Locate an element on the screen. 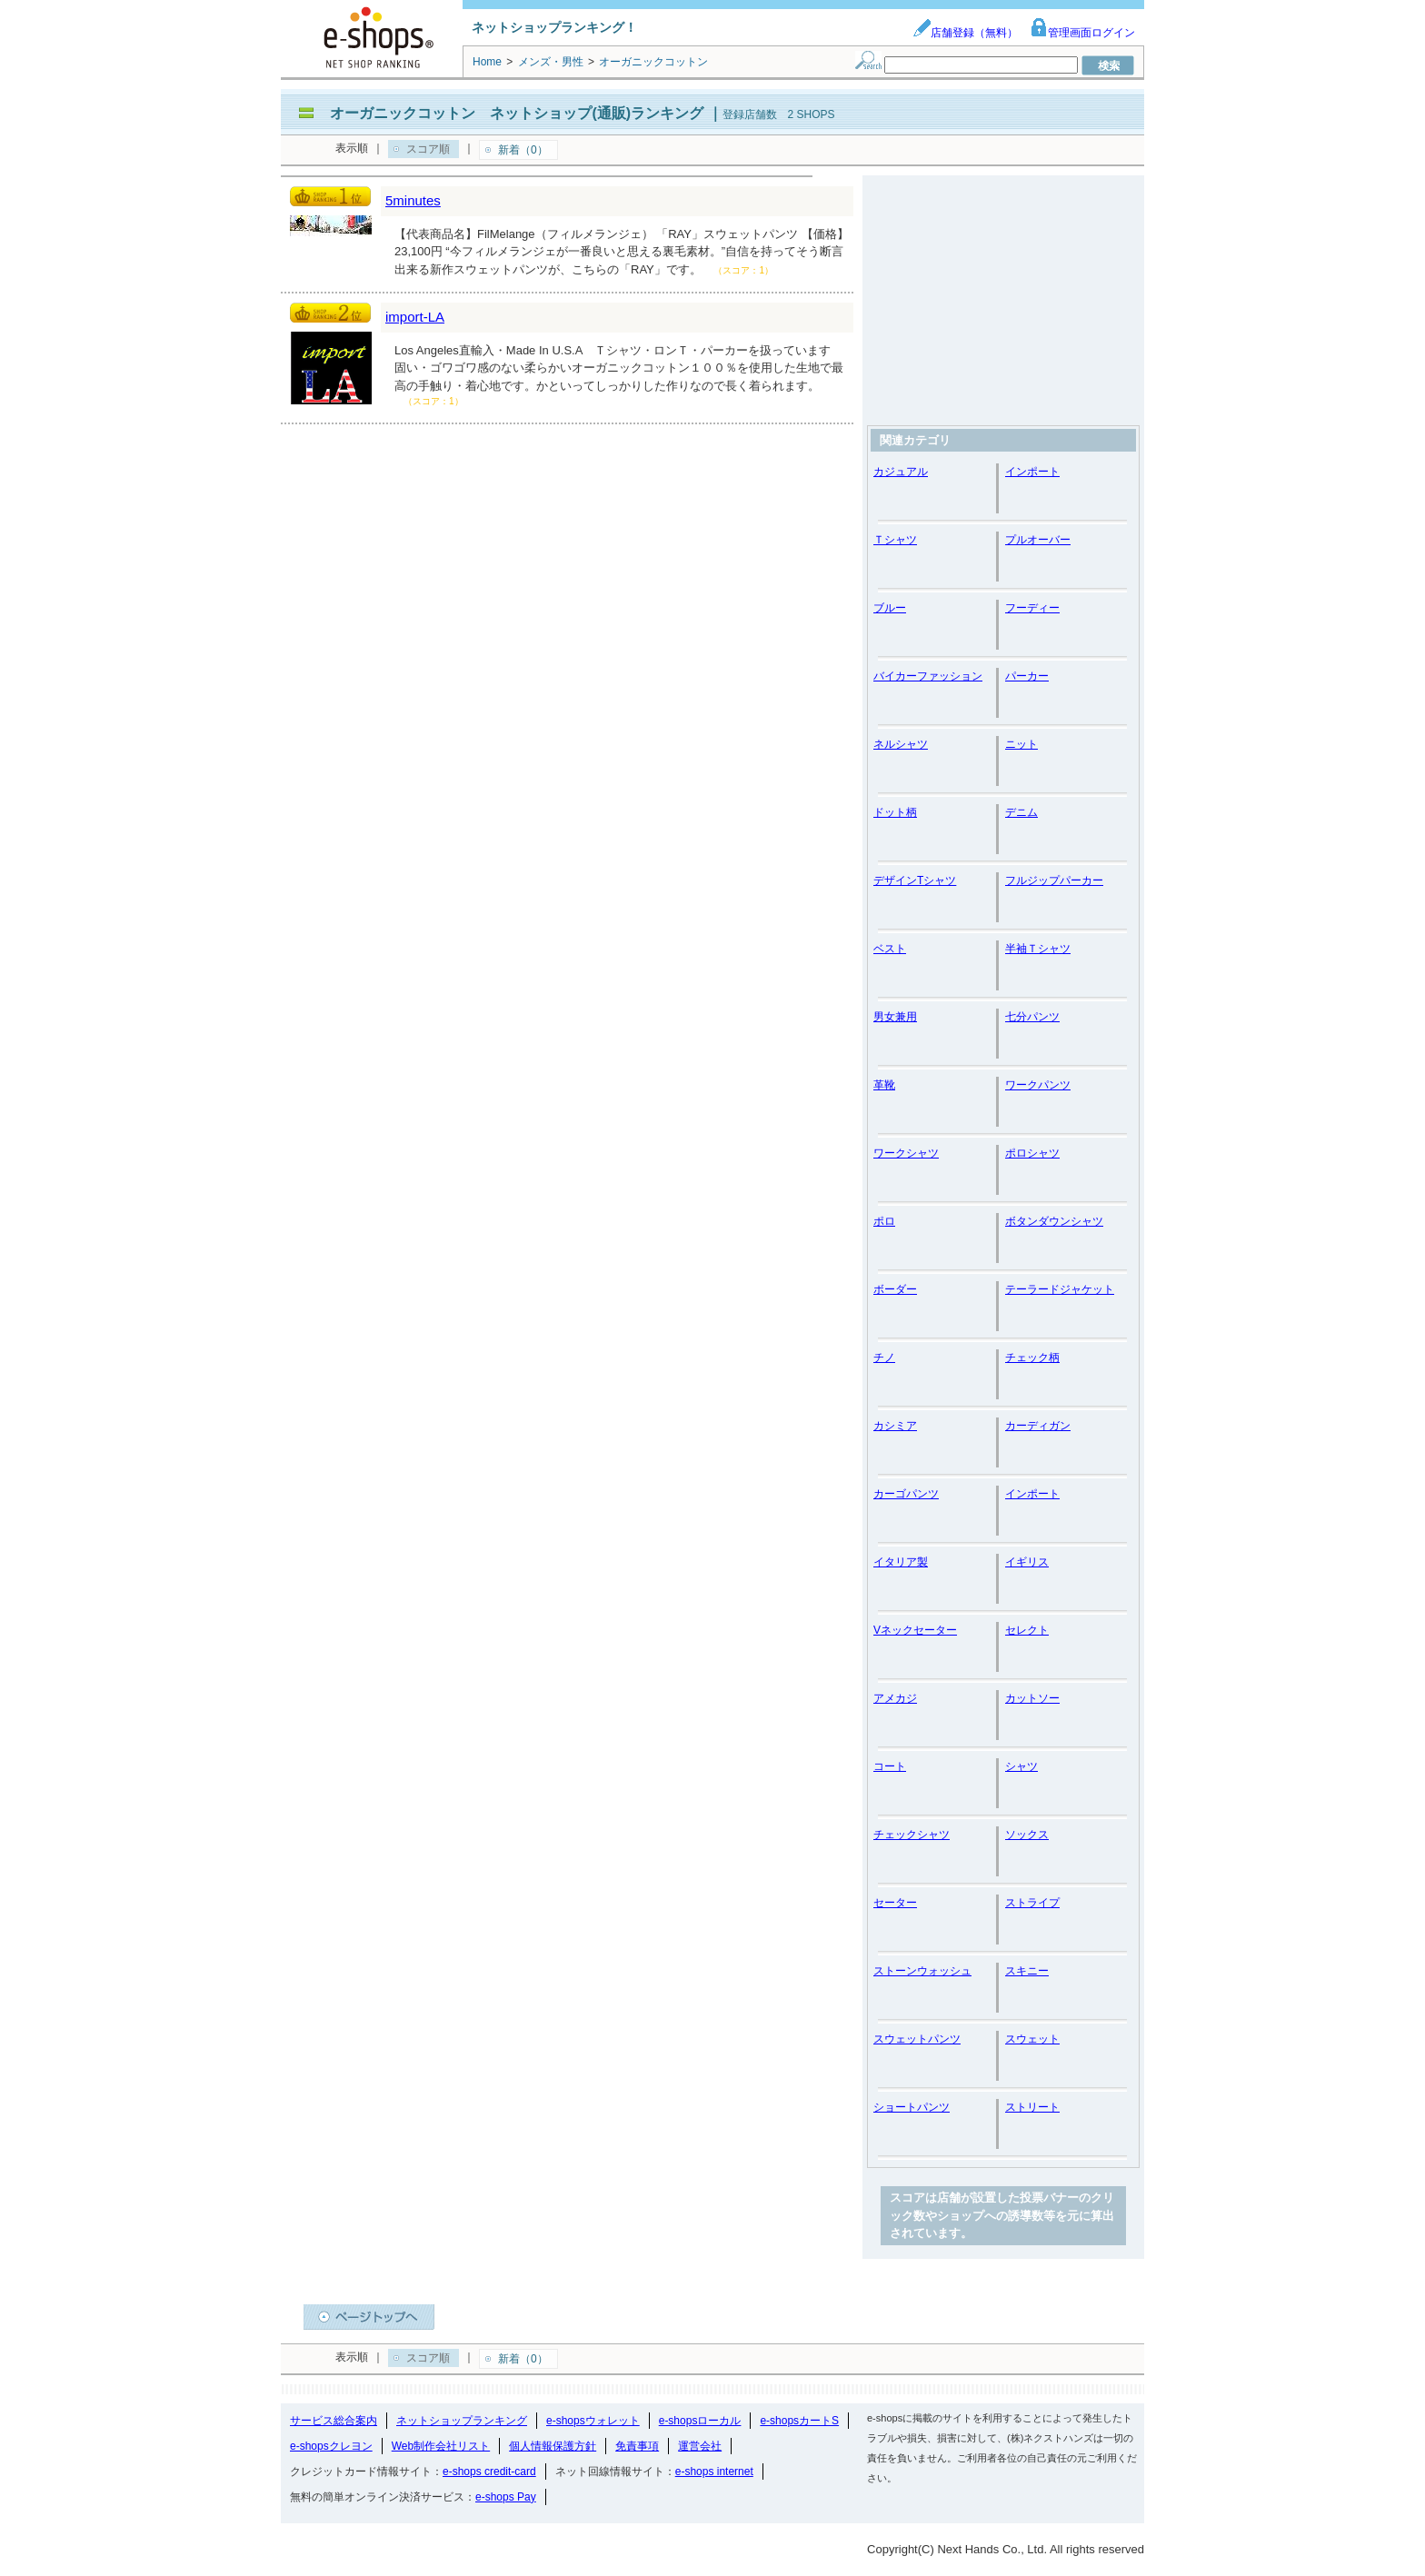 Image resolution: width=1425 pixels, height=2576 pixels. ワークパンツ is located at coordinates (1038, 1085).